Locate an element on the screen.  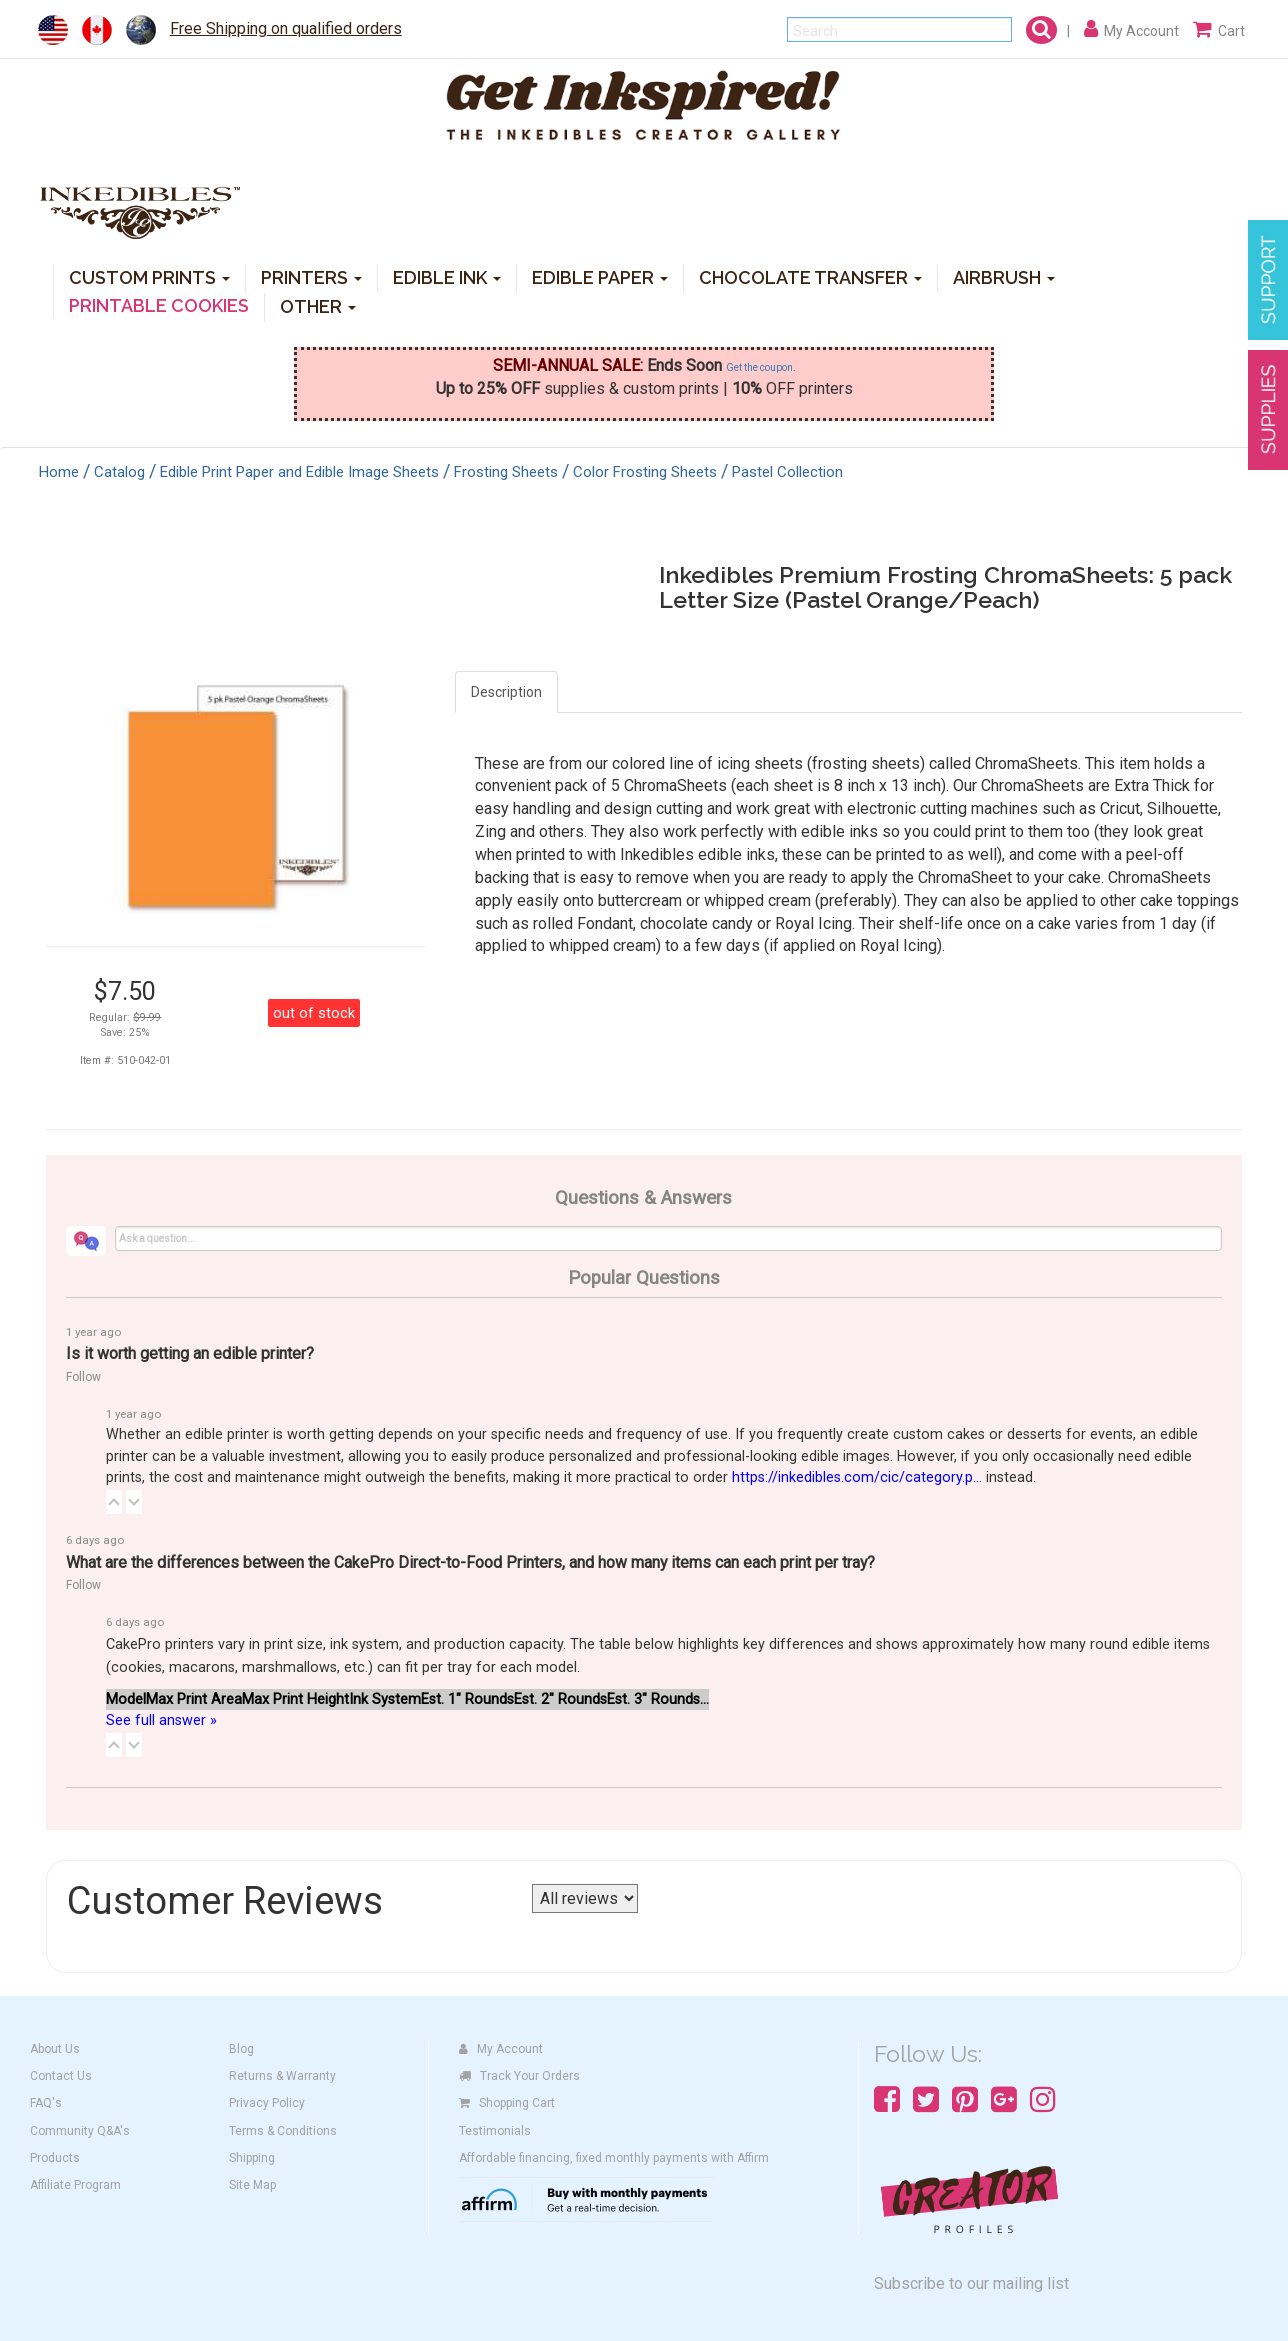
Get the coupon is located at coordinates (759, 367).